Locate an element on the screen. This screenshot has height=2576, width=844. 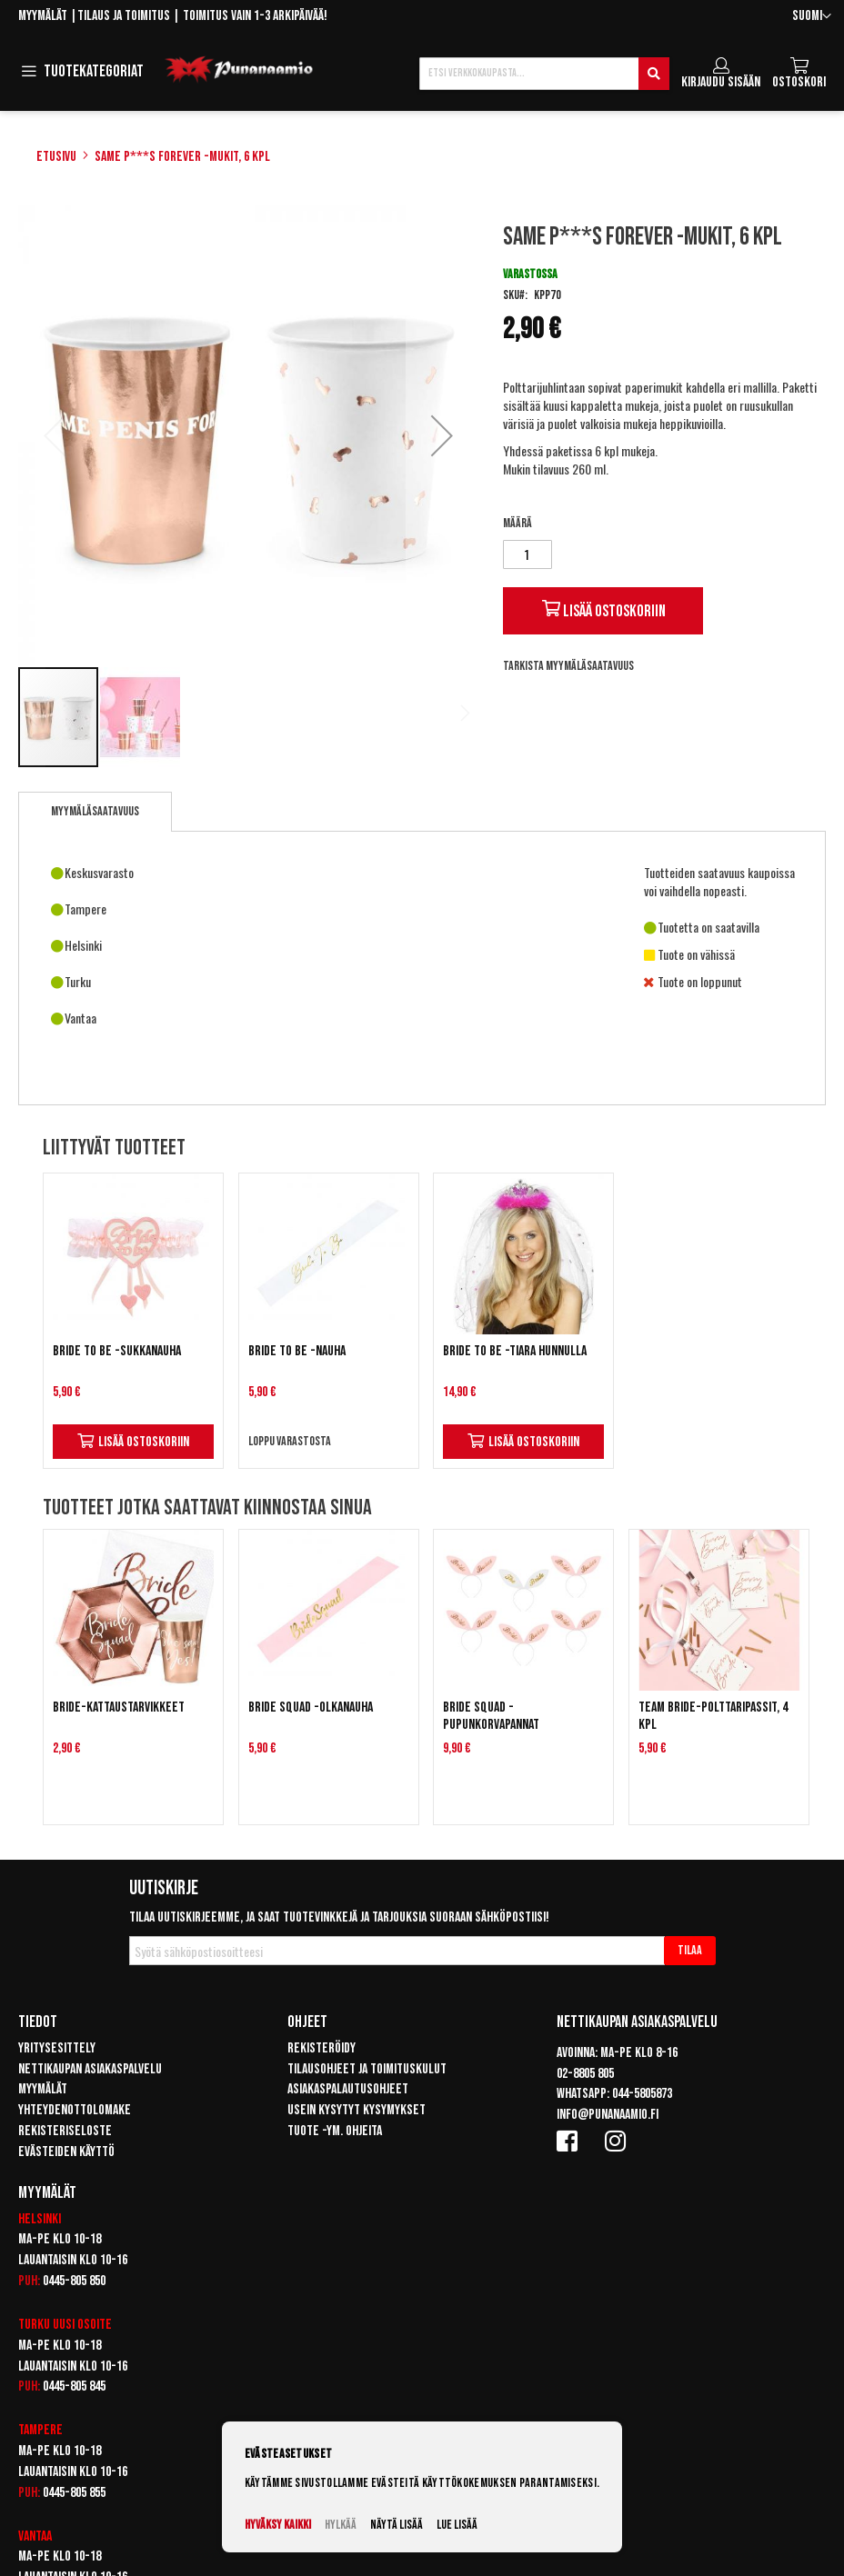
Team Bride-polttaripassit, 4 kpl is located at coordinates (713, 1716).